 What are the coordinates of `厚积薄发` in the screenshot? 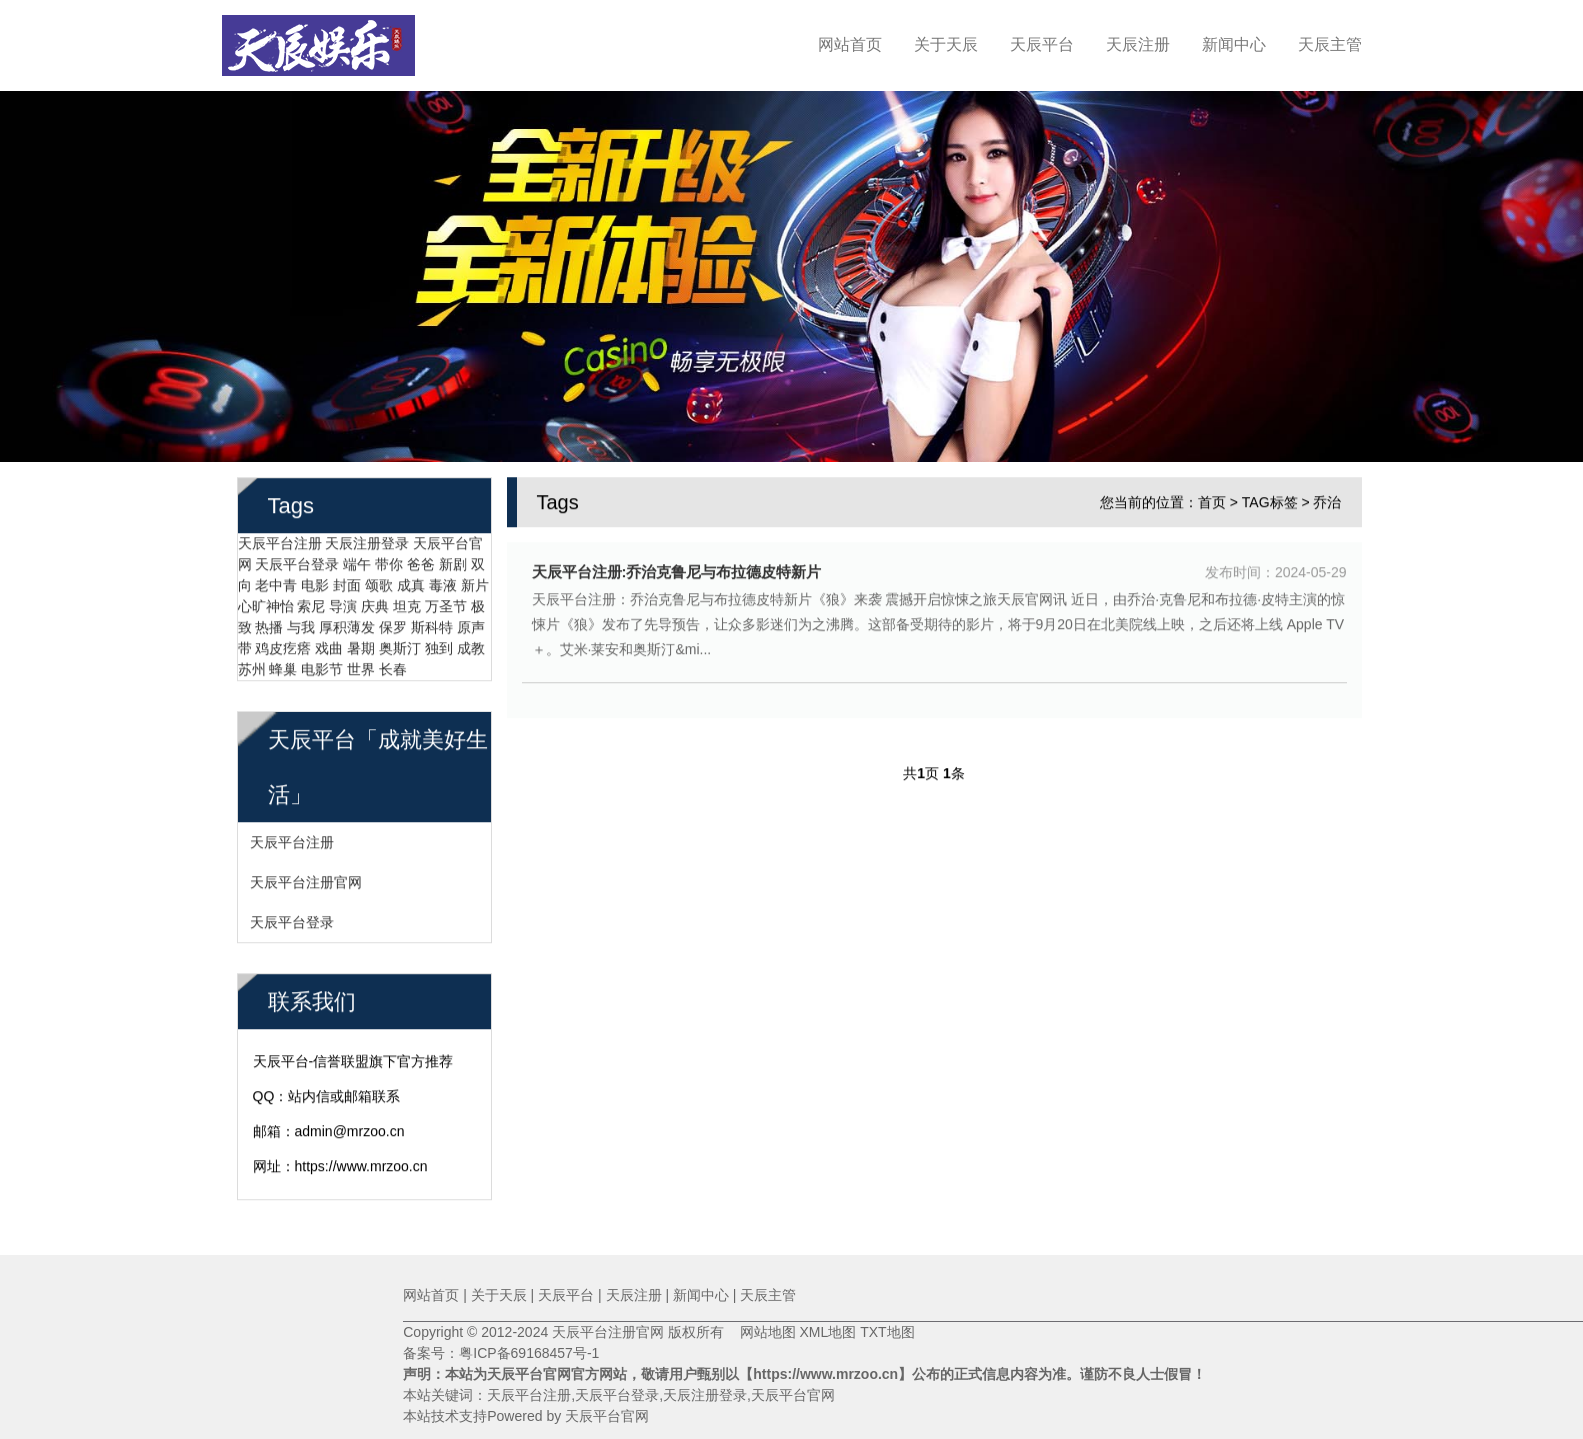 It's located at (347, 625).